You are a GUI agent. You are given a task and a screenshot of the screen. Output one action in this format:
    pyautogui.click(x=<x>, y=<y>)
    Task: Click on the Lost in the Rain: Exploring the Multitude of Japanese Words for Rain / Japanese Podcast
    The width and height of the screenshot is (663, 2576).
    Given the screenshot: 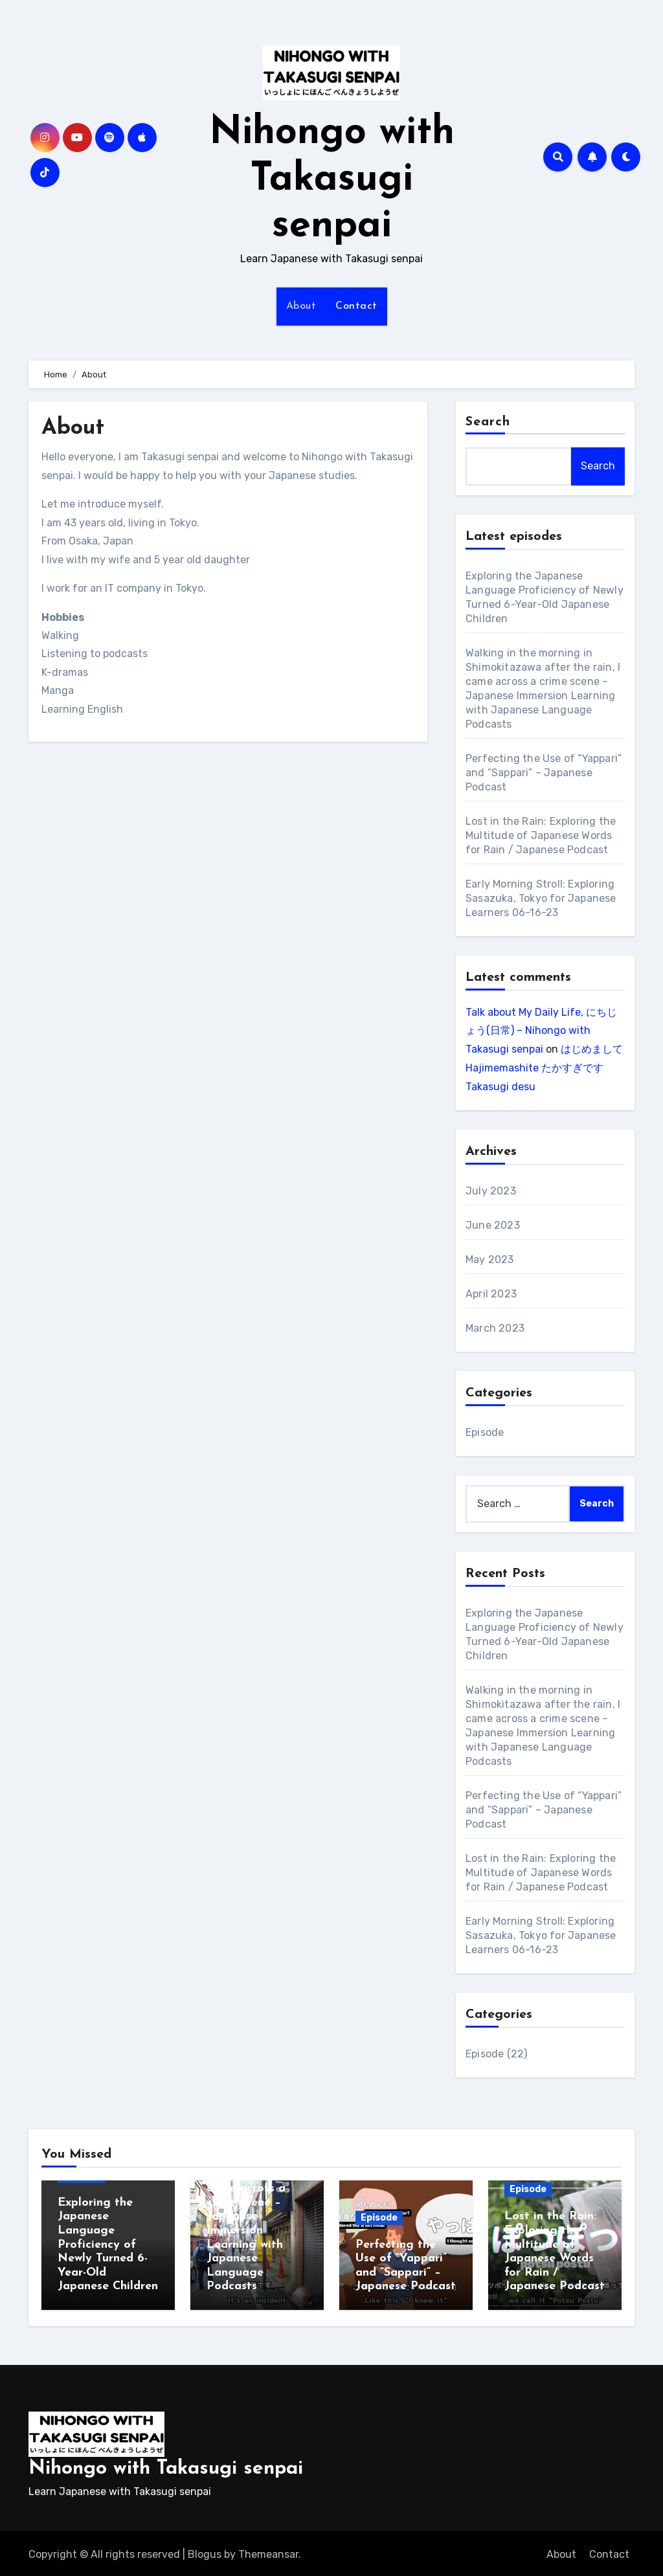 What is the action you would take?
    pyautogui.click(x=541, y=835)
    